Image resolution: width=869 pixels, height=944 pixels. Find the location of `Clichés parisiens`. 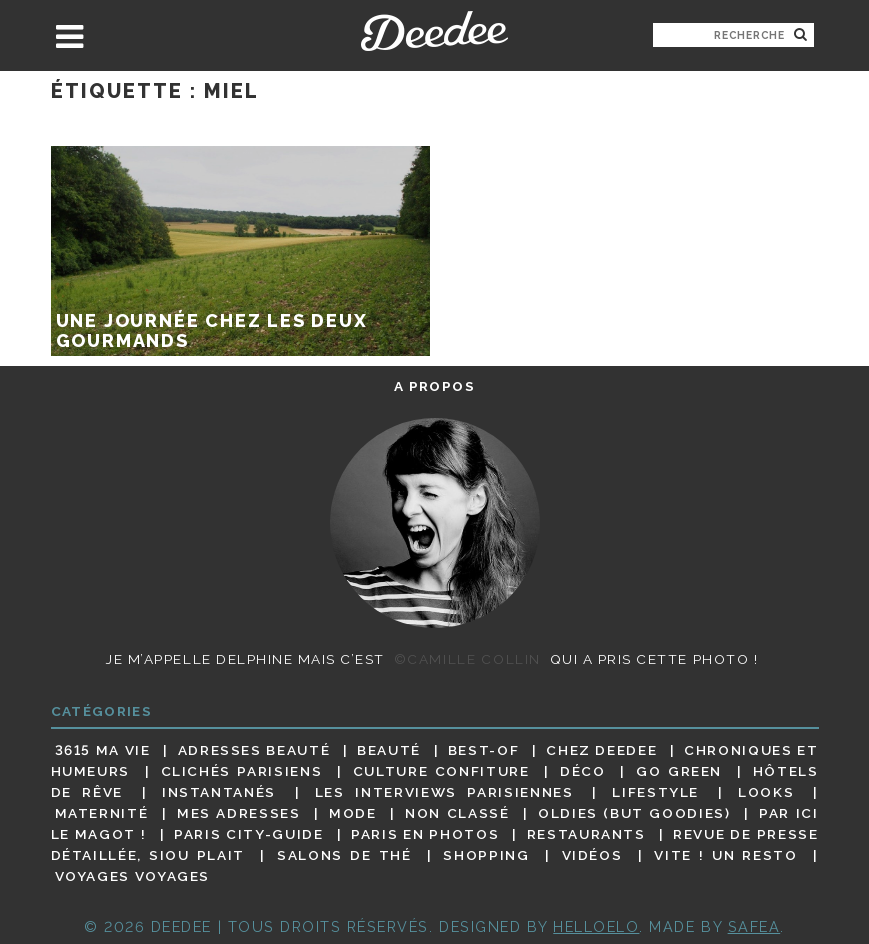

Clichés parisiens is located at coordinates (242, 771).